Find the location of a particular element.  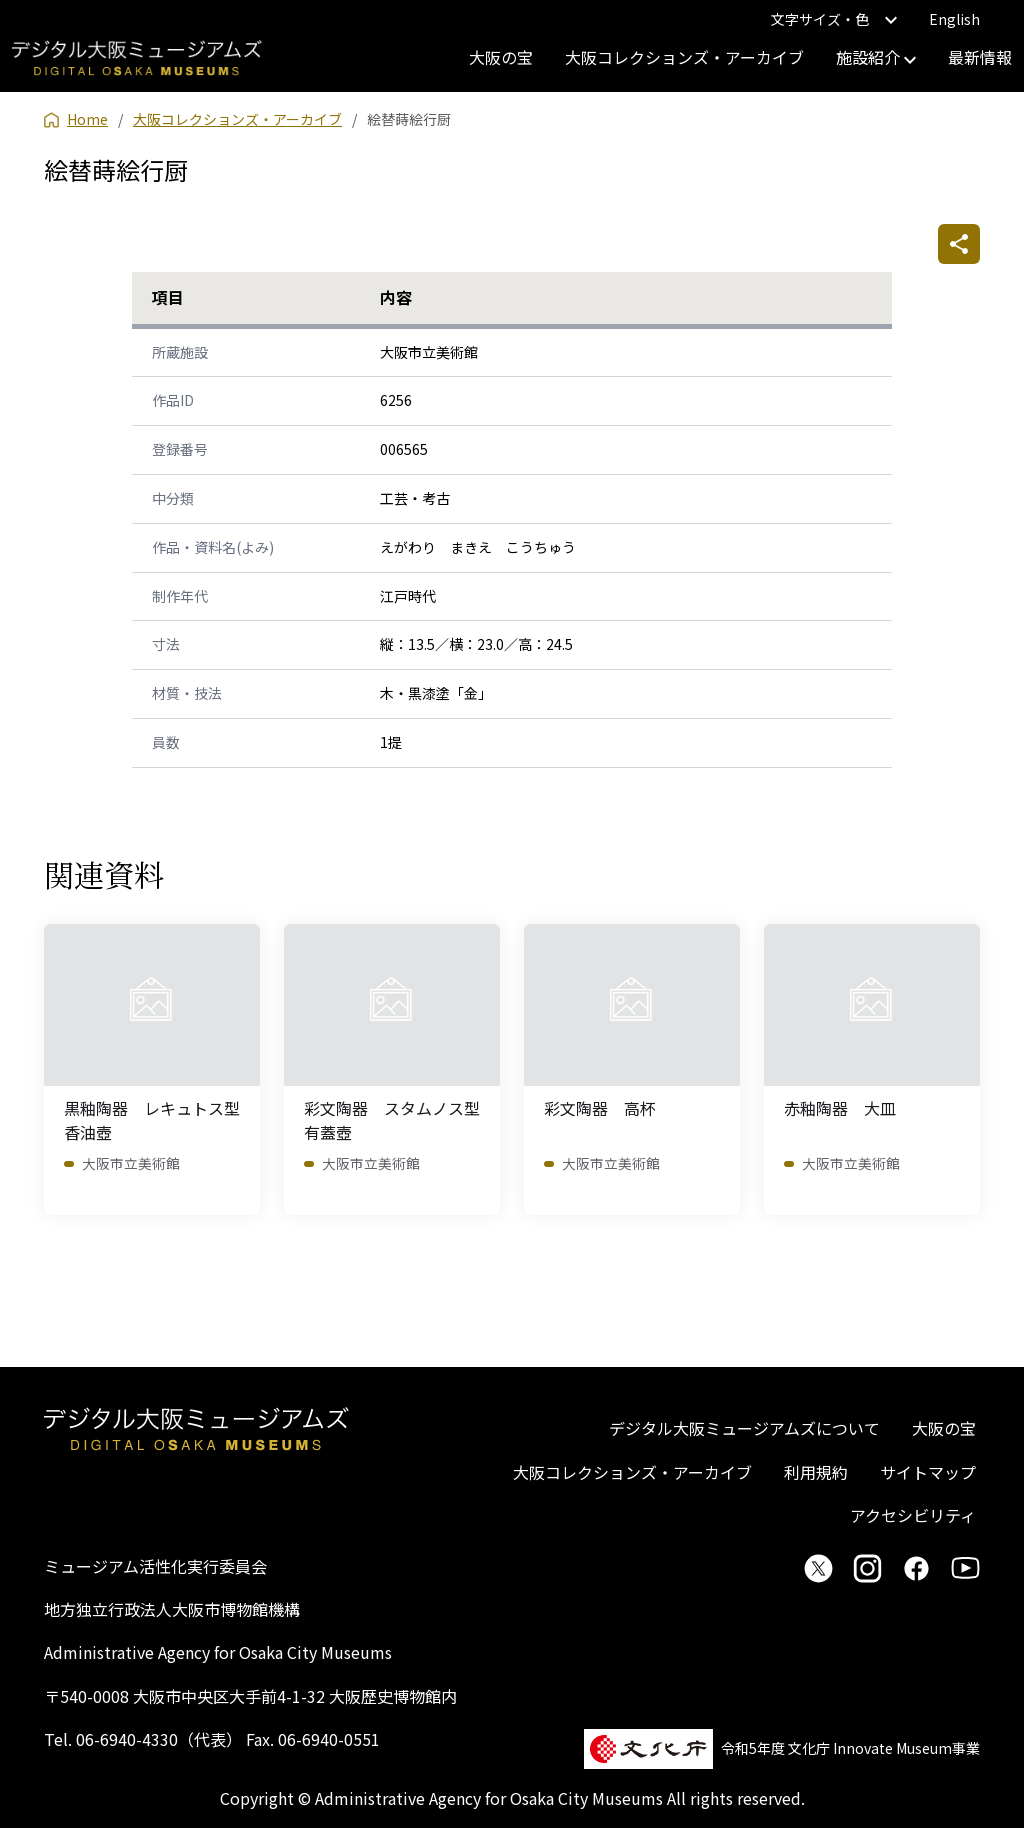

デジタル大阪ミュージアムズについて is located at coordinates (744, 1428).